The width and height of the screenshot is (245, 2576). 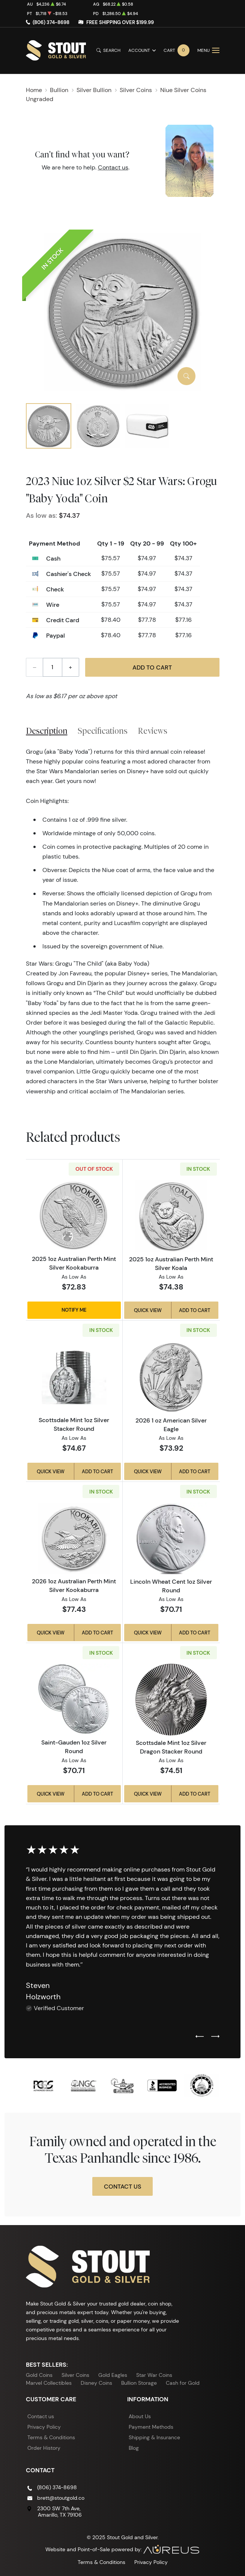 I want to click on About Us, so click(x=140, y=2416).